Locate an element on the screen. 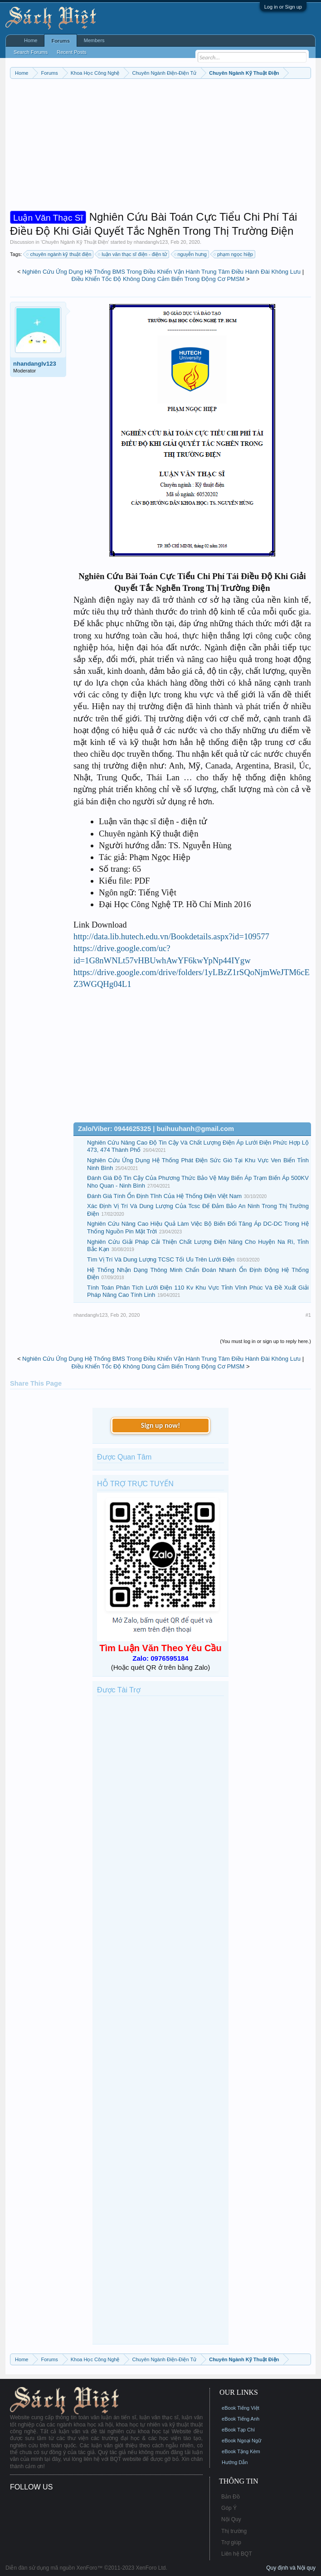 Image resolution: width=321 pixels, height=2576 pixels. eBook Tiếng Anh is located at coordinates (240, 2418).